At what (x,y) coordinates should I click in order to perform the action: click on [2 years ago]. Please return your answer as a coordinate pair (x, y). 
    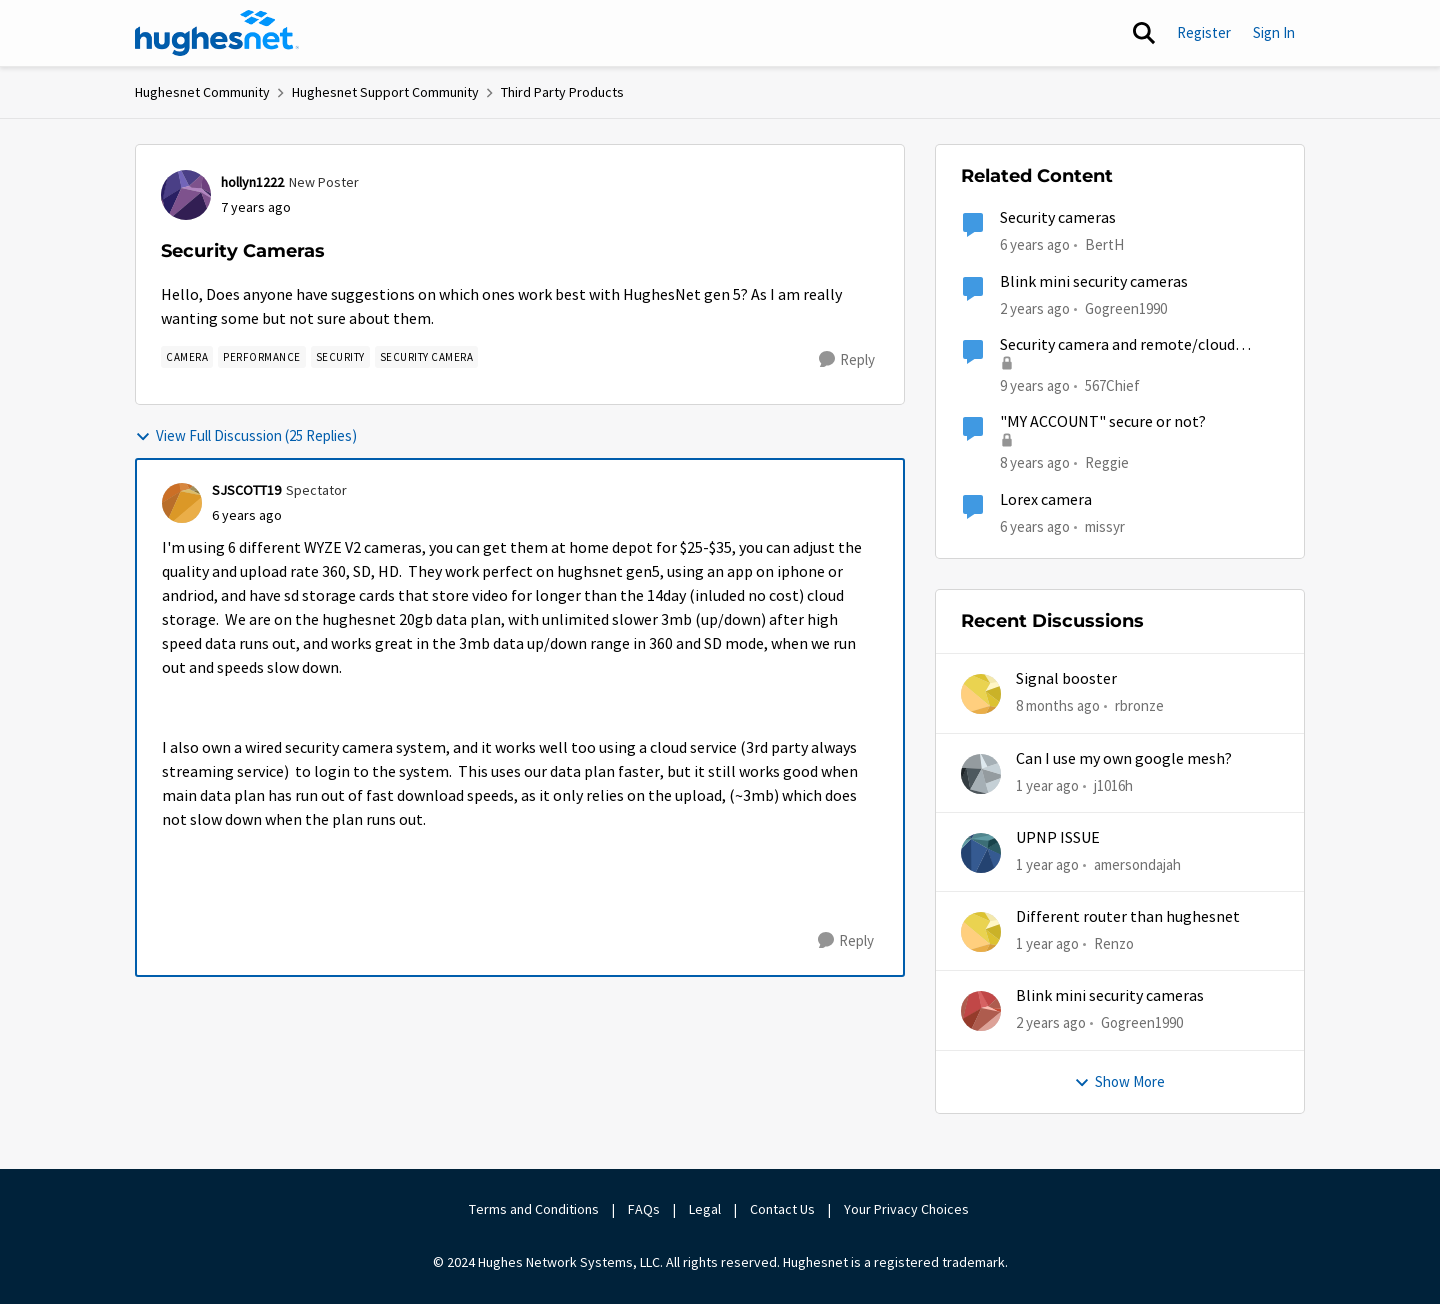
    Looking at the image, I should click on (1051, 1023).